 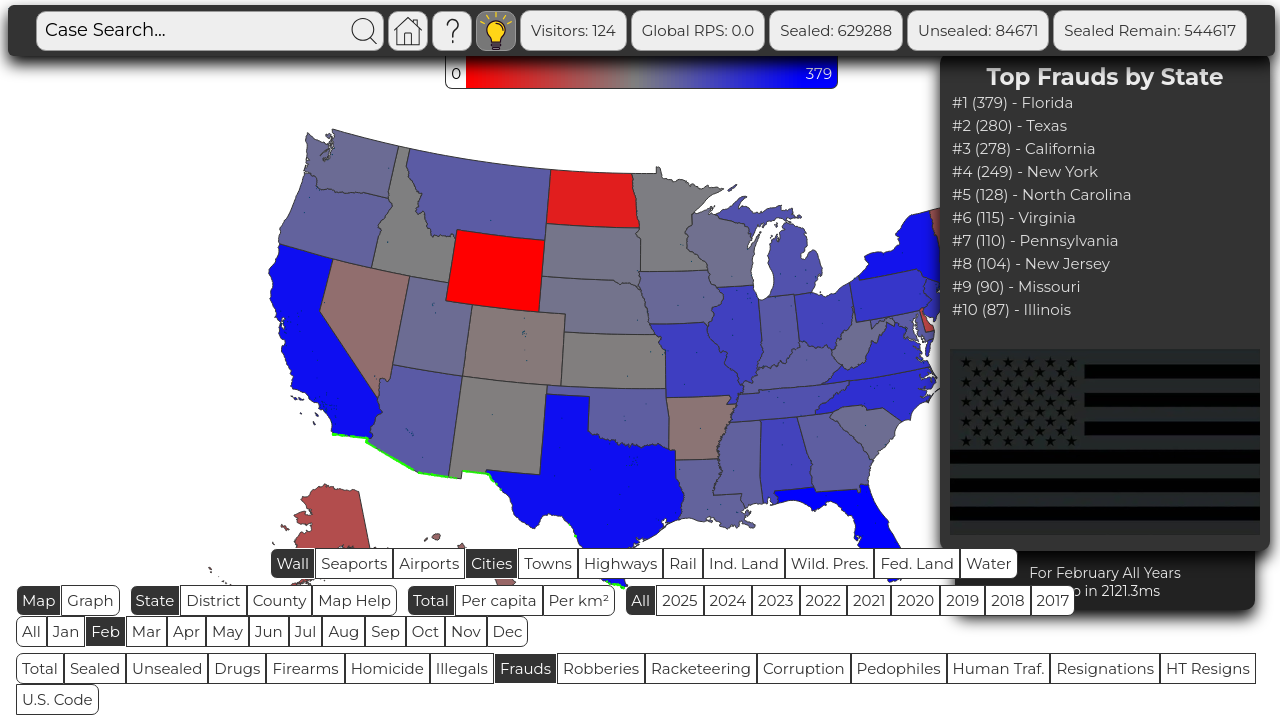 I want to click on Dec, so click(x=508, y=631).